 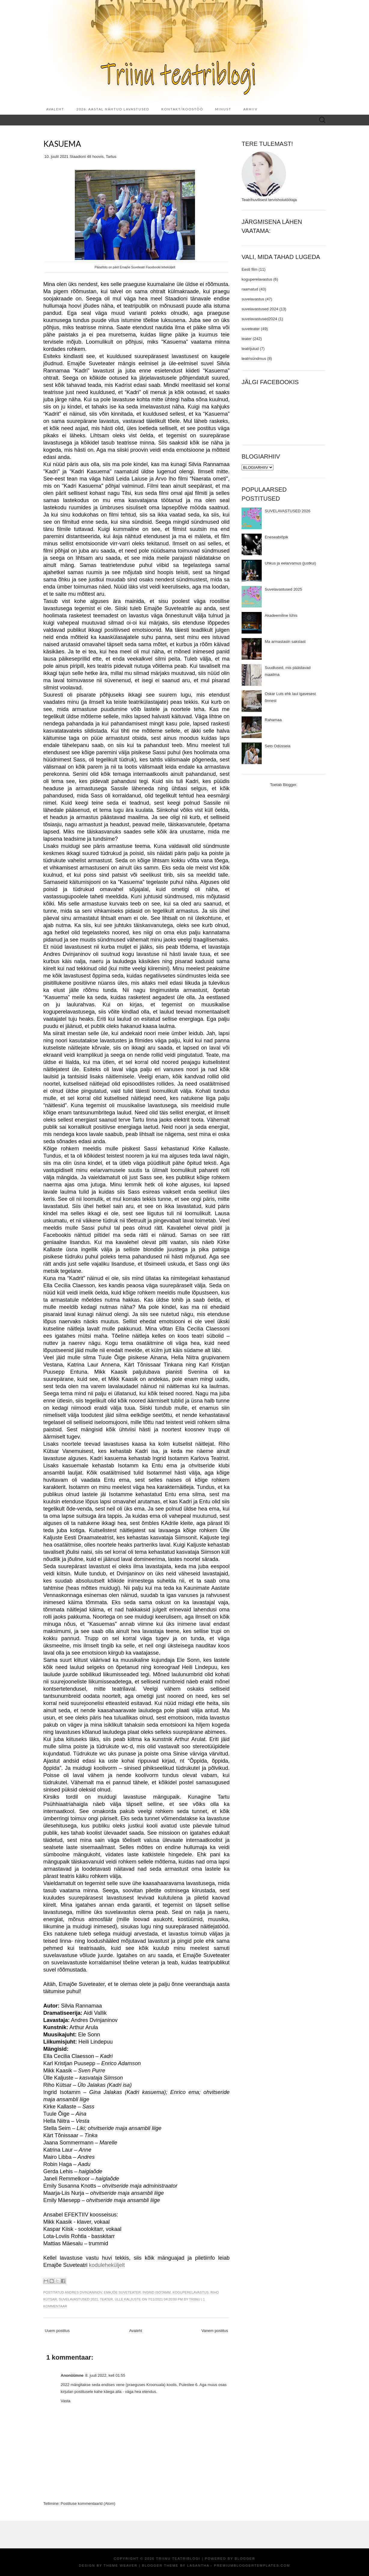 I want to click on Uuem postitus, so click(x=57, y=2330).